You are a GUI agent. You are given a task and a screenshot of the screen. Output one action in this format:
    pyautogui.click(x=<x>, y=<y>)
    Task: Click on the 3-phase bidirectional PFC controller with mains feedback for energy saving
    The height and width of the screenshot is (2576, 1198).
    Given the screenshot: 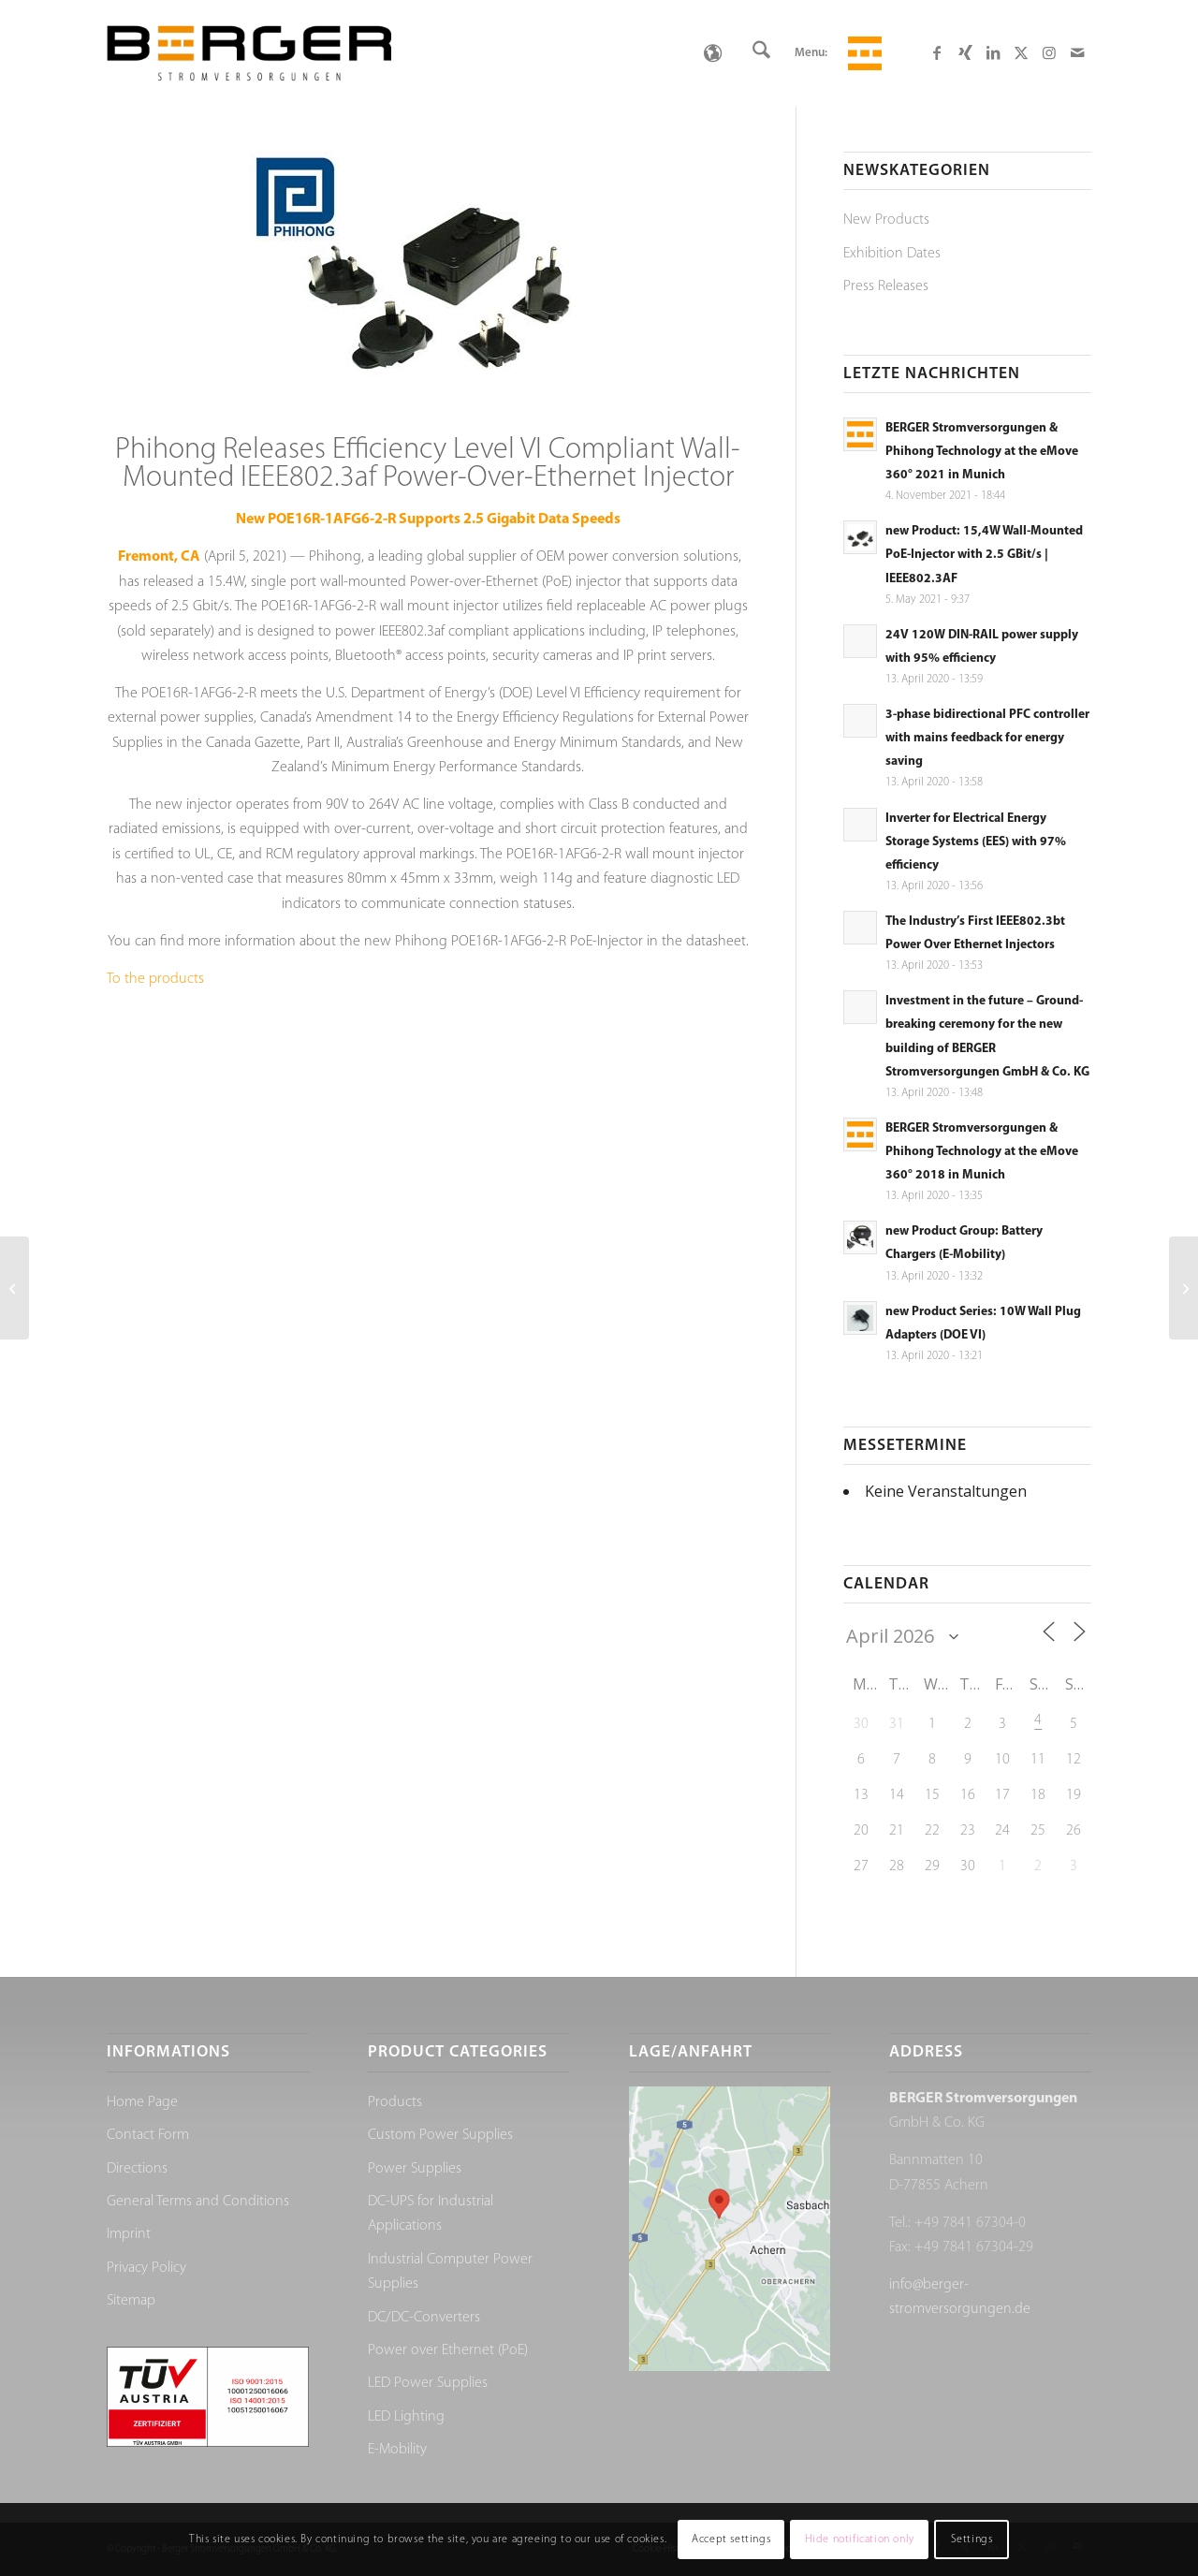 What is the action you would take?
    pyautogui.click(x=987, y=738)
    